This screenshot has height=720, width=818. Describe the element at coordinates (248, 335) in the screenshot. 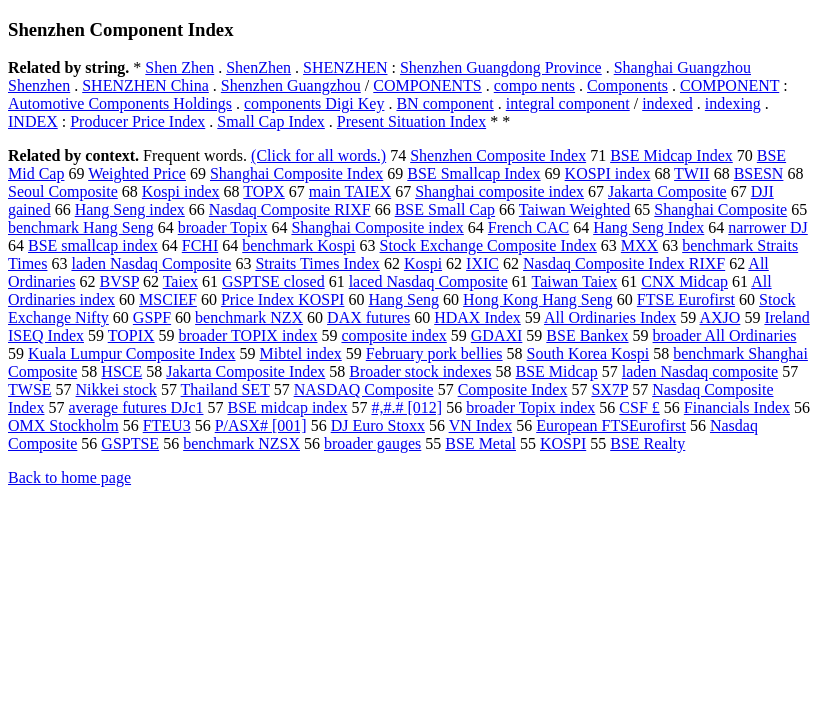

I see `broader TOPIX index` at that location.